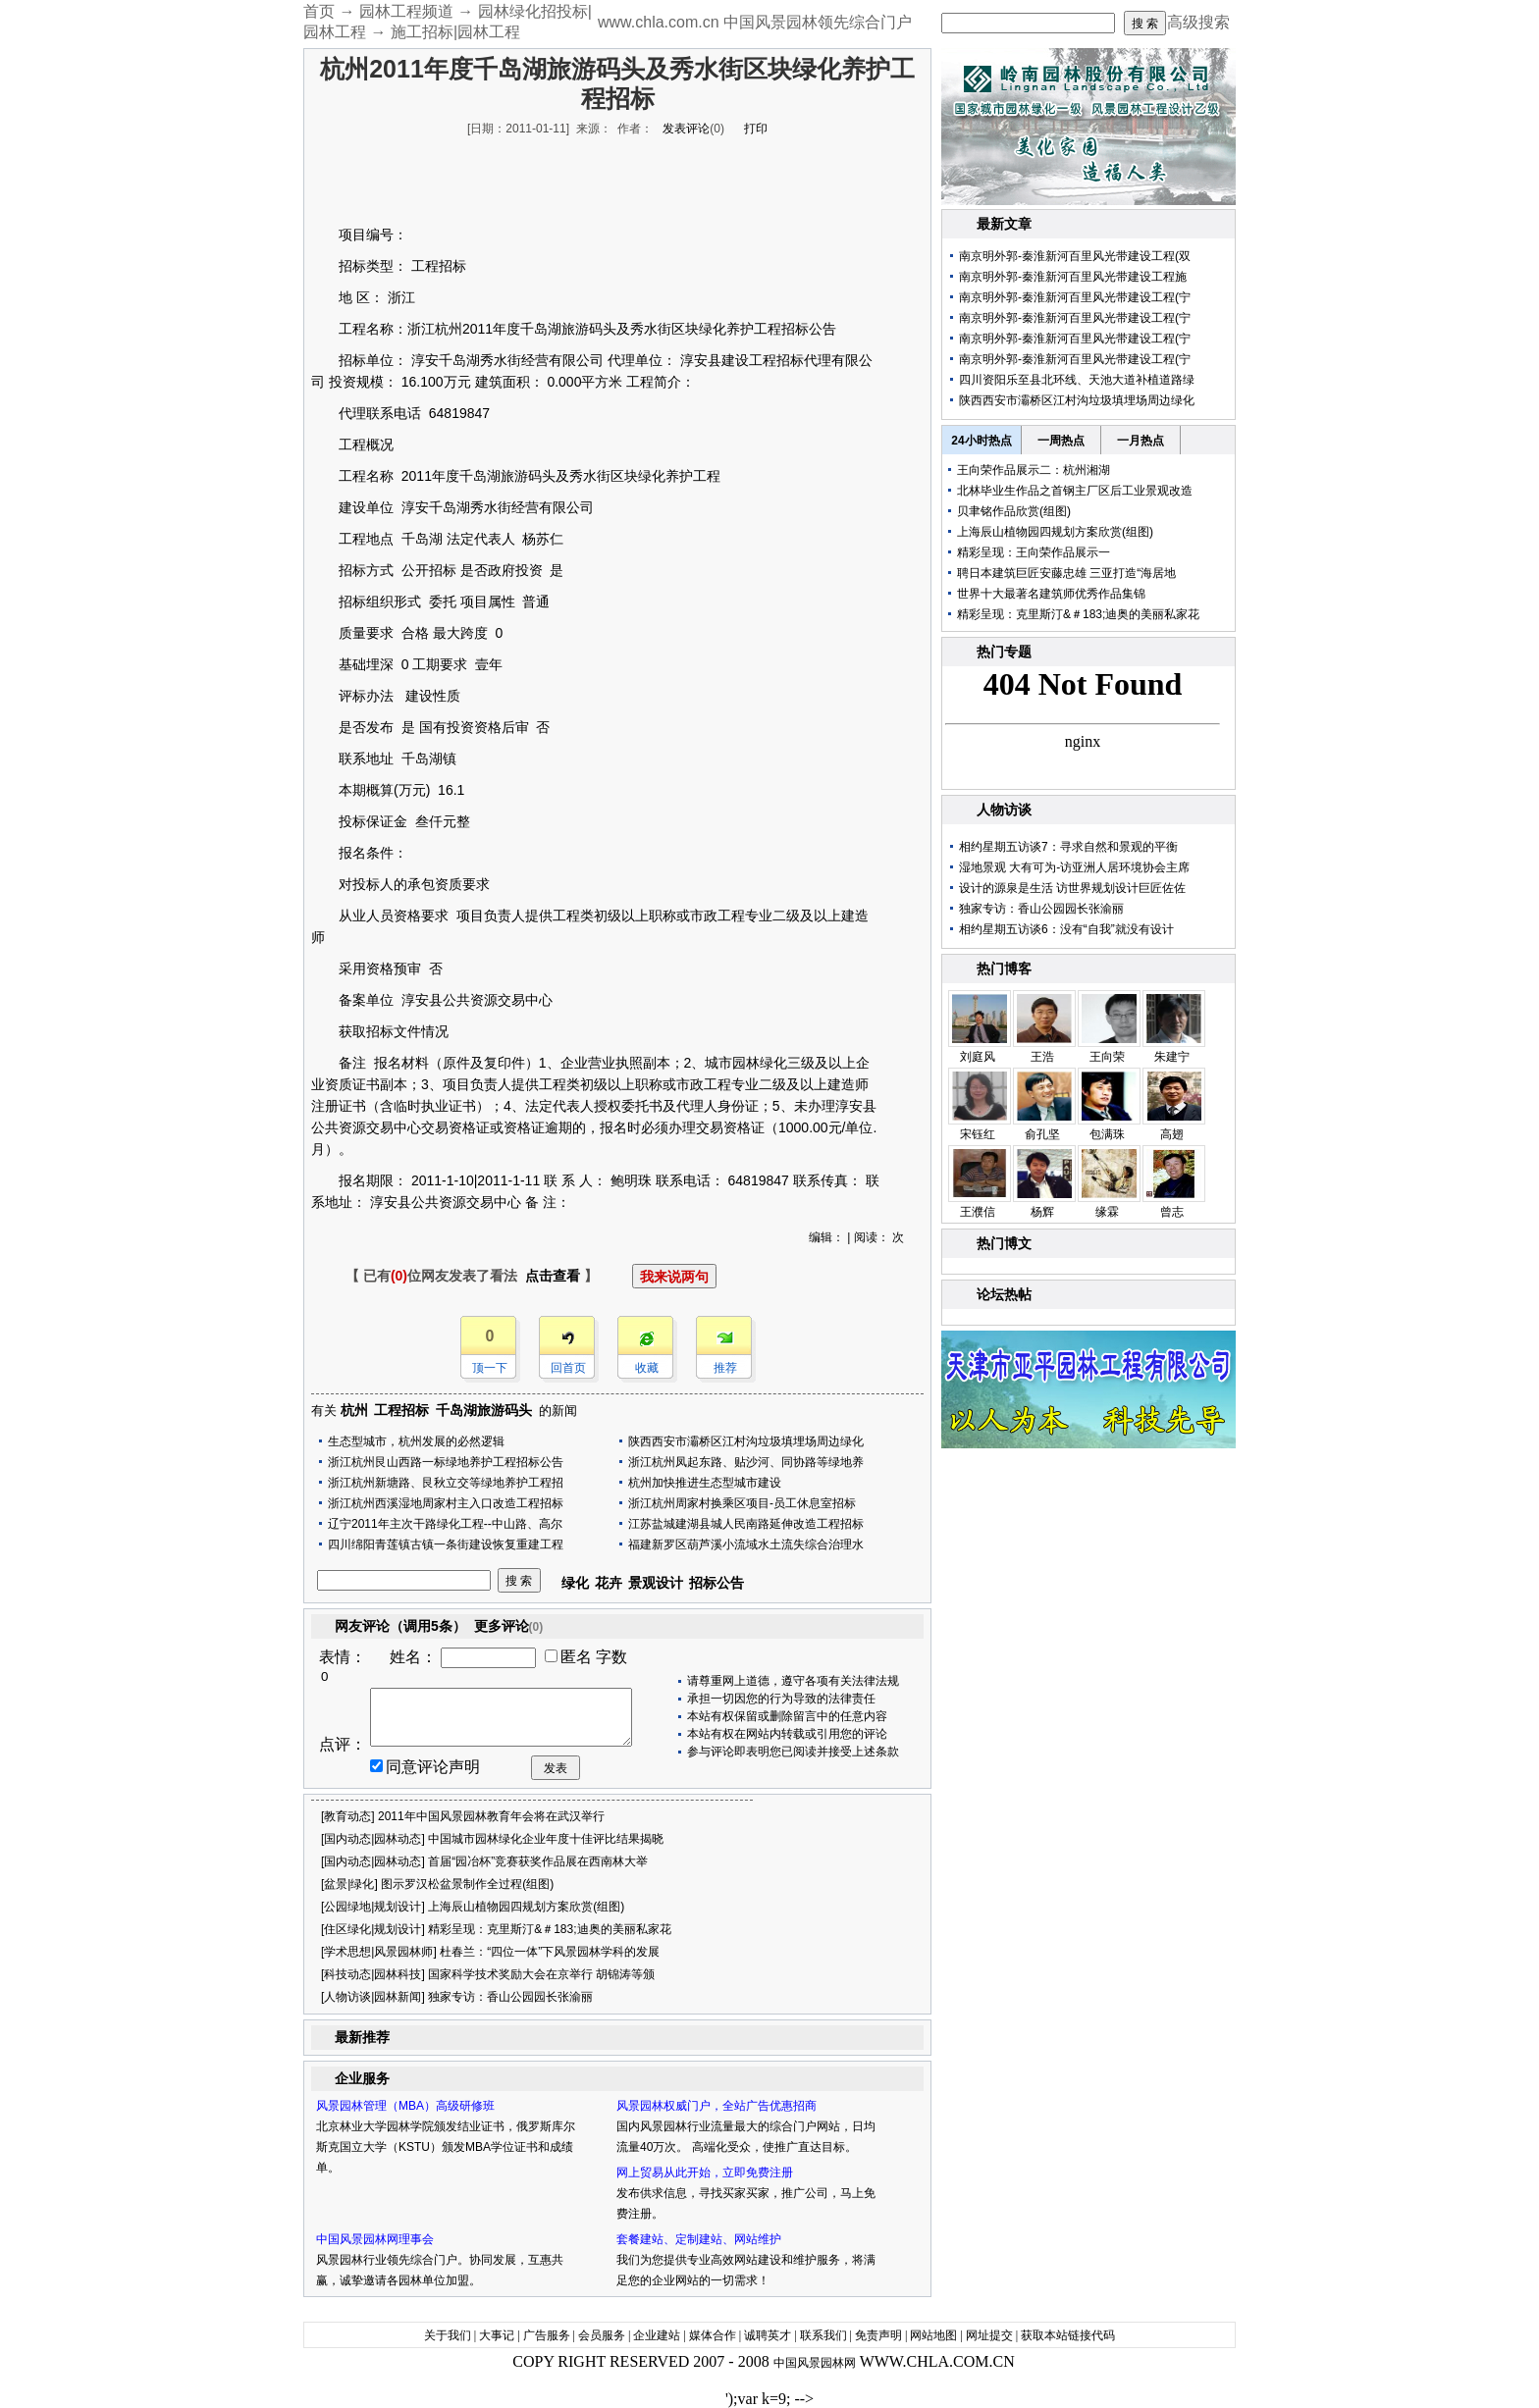 This screenshot has width=1539, height=2408. I want to click on 养护, so click(740, 329).